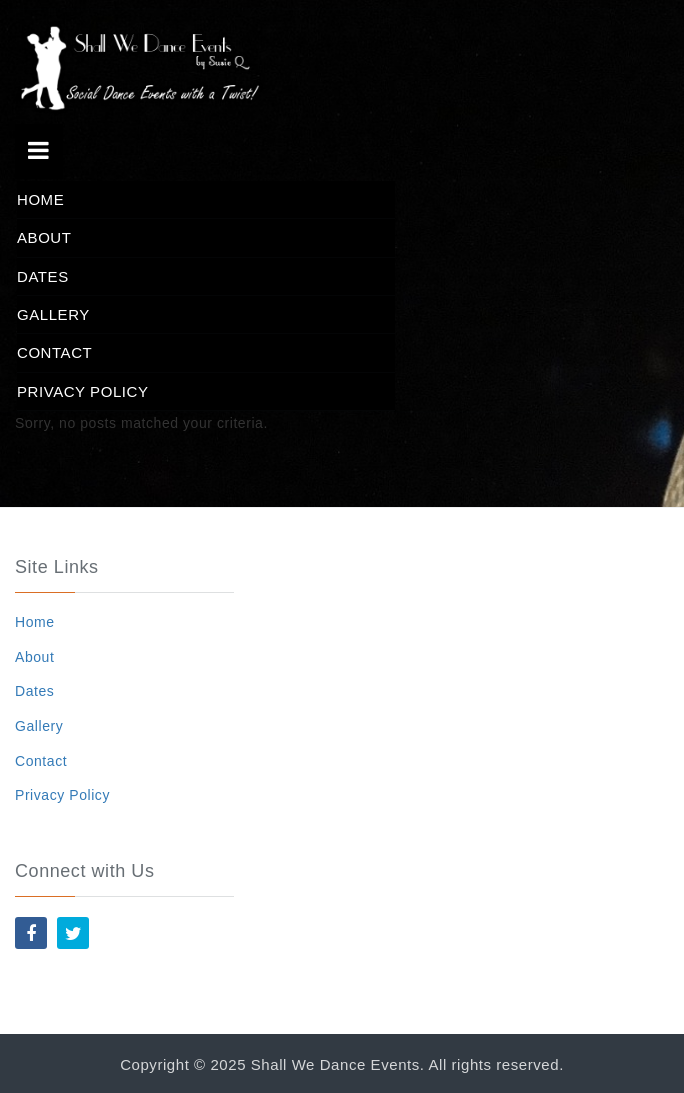  Describe the element at coordinates (335, 1064) in the screenshot. I see `Shall We Dance Events` at that location.